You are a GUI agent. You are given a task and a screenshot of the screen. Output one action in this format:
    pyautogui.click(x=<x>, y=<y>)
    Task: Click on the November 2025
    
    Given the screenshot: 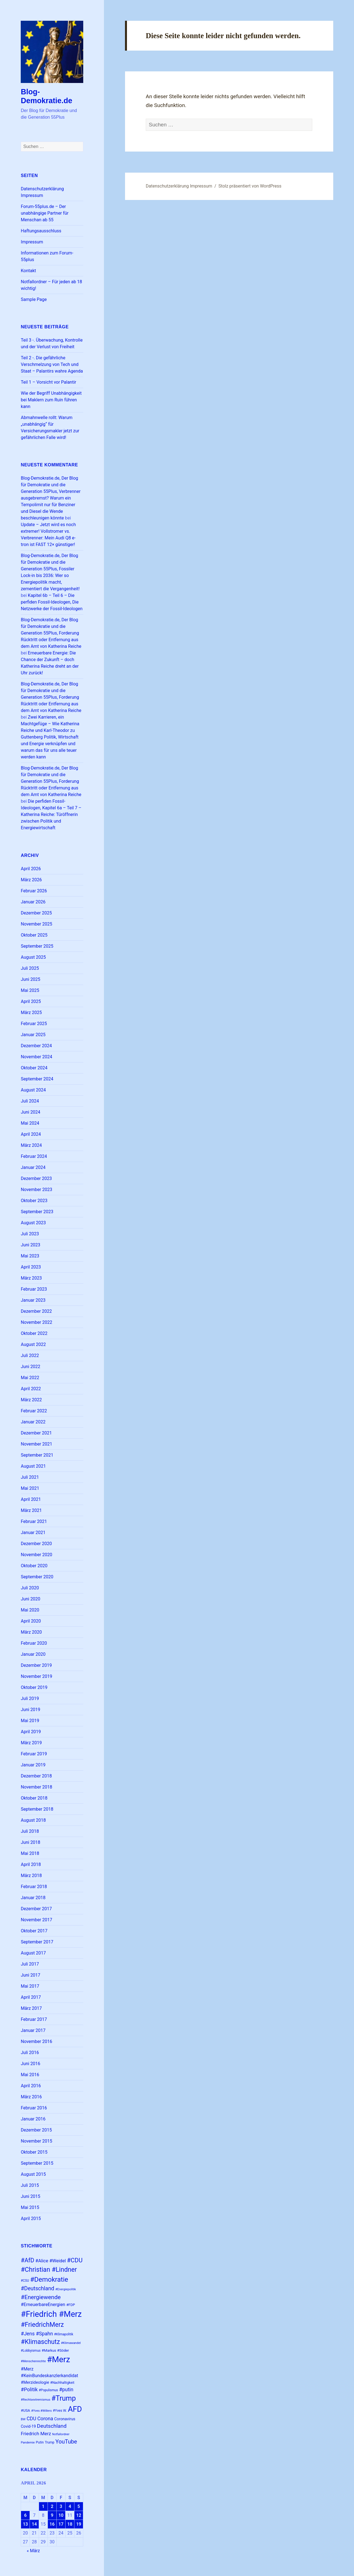 What is the action you would take?
    pyautogui.click(x=36, y=924)
    